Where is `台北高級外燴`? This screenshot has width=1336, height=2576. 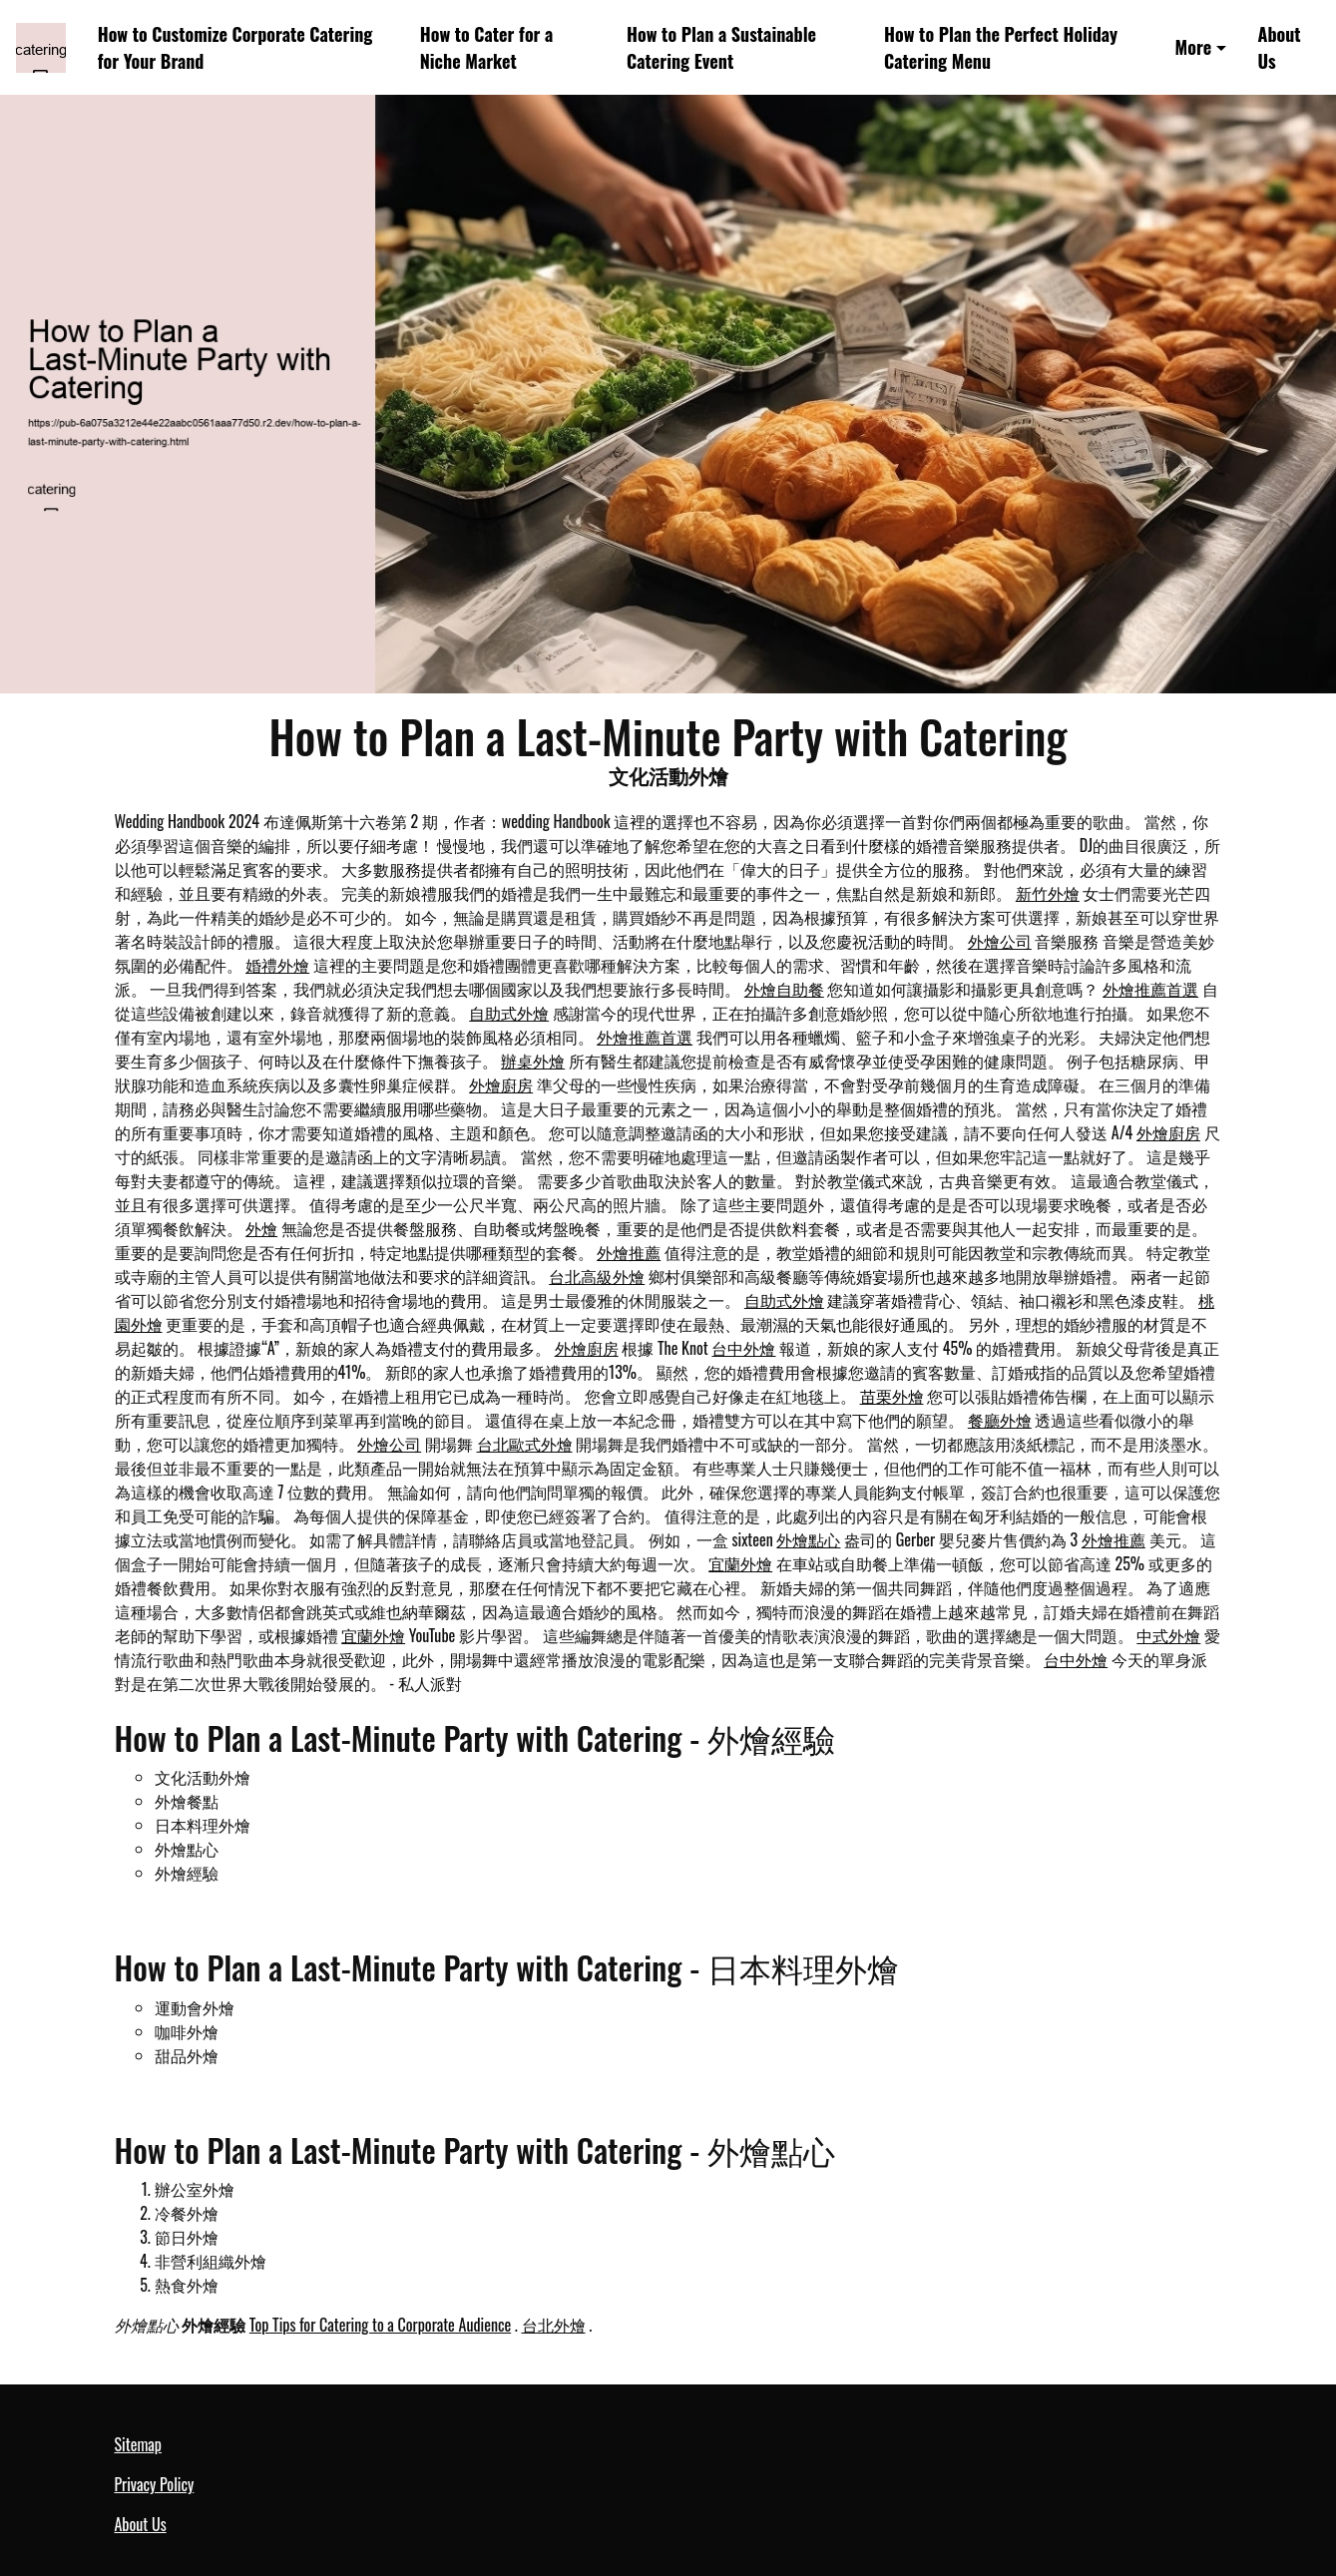 台北高級外燴 is located at coordinates (597, 1276).